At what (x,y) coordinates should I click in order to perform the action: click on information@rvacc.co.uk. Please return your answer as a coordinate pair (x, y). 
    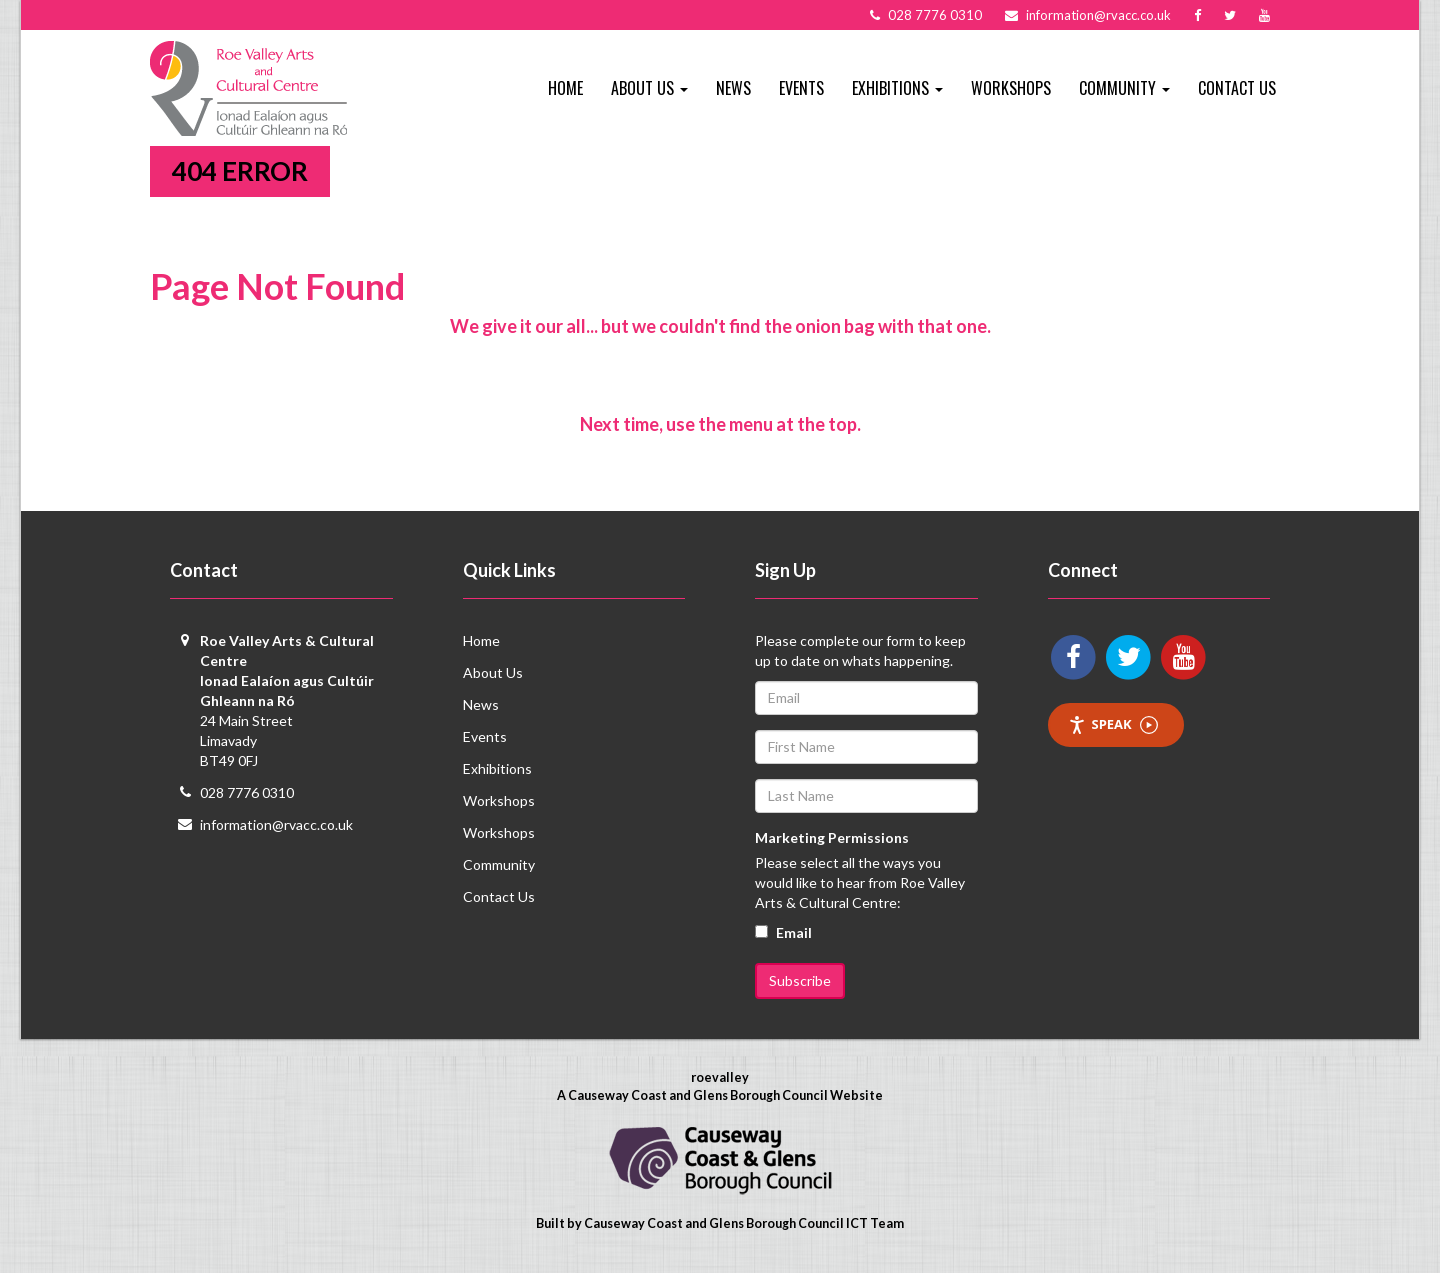
    Looking at the image, I should click on (276, 824).